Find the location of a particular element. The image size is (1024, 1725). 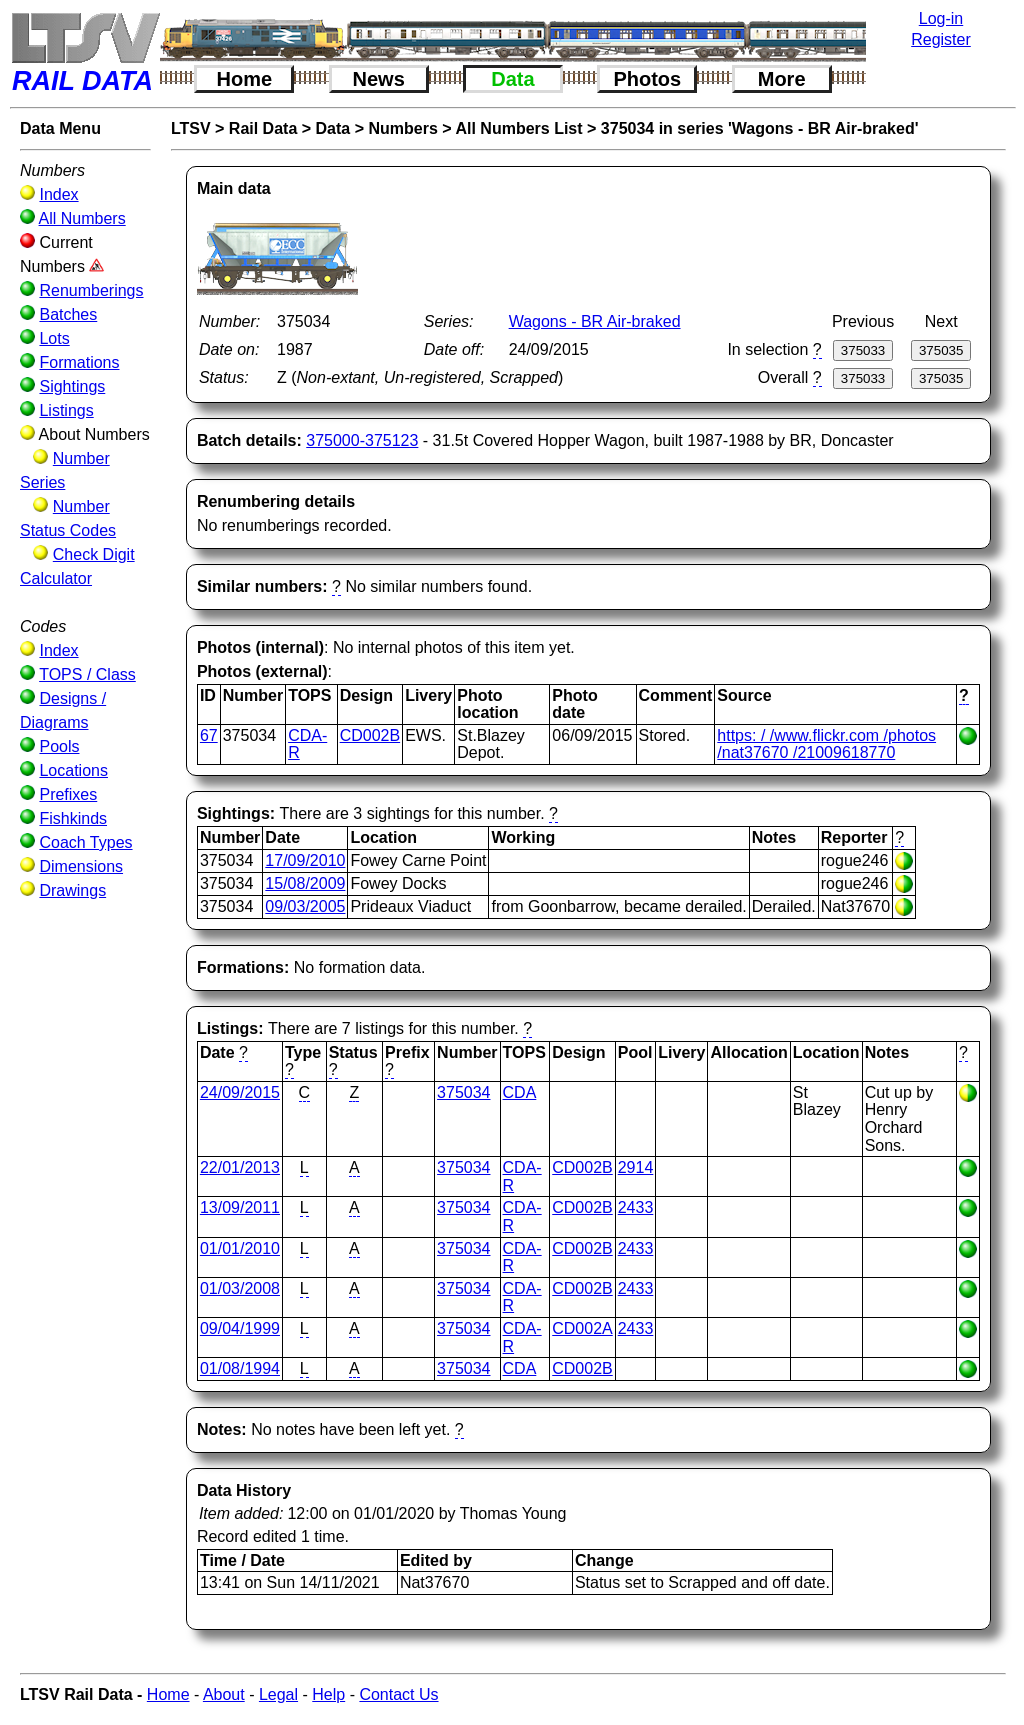

Drawings is located at coordinates (72, 890).